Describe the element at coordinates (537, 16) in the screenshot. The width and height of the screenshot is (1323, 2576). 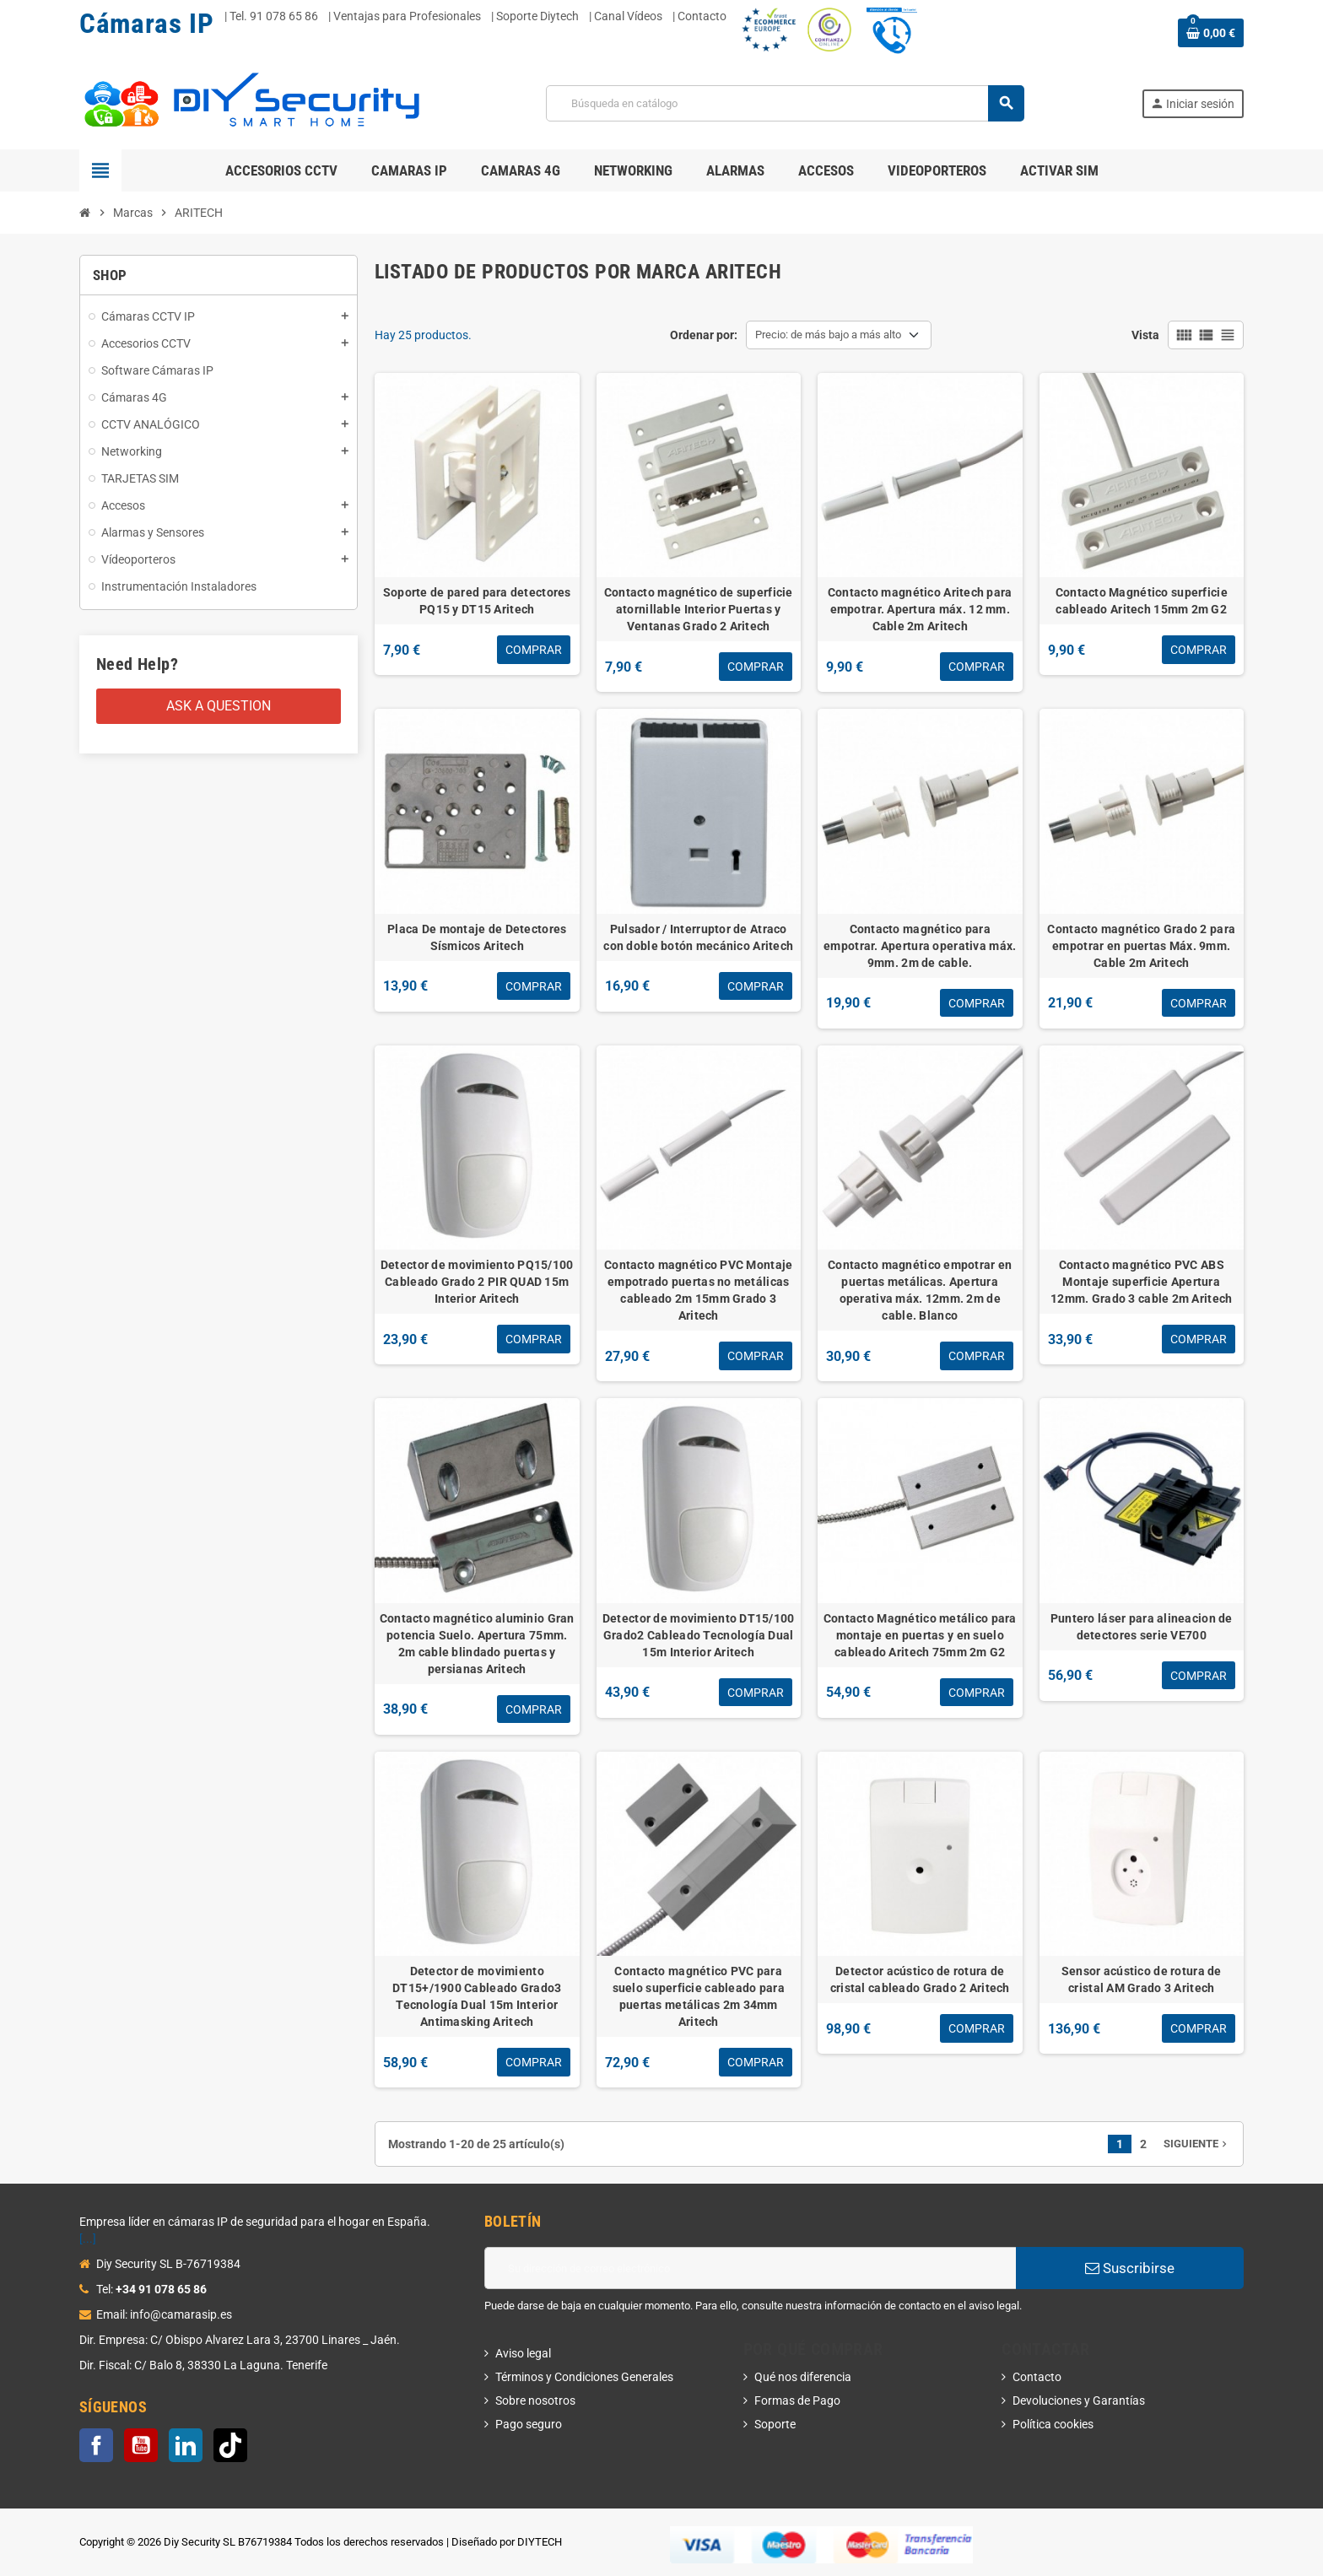
I see `Soporte Diytech` at that location.